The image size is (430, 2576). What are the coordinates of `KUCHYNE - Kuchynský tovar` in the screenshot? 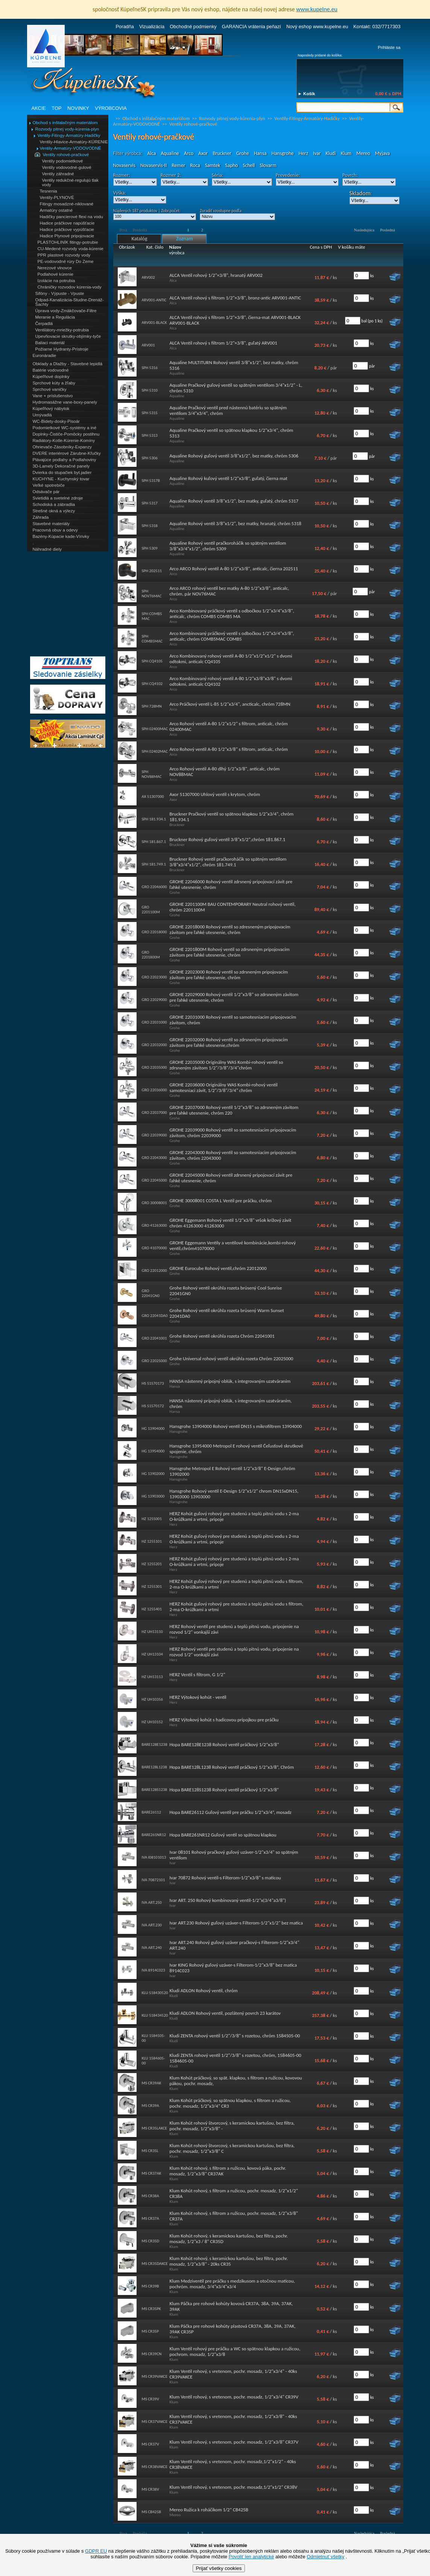 It's located at (61, 479).